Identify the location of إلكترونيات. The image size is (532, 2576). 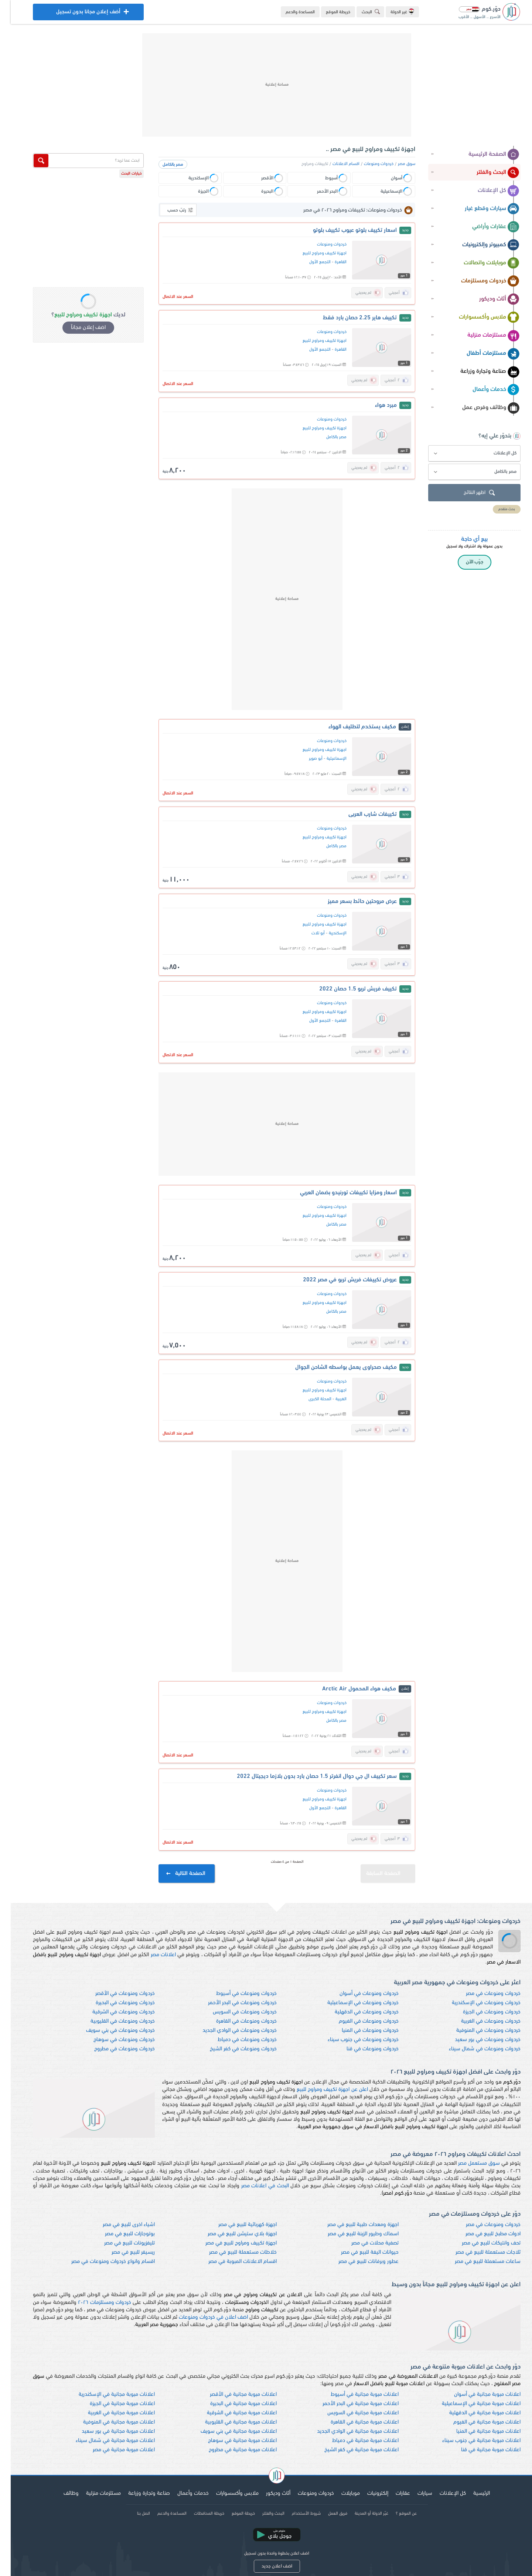
(367, 2493).